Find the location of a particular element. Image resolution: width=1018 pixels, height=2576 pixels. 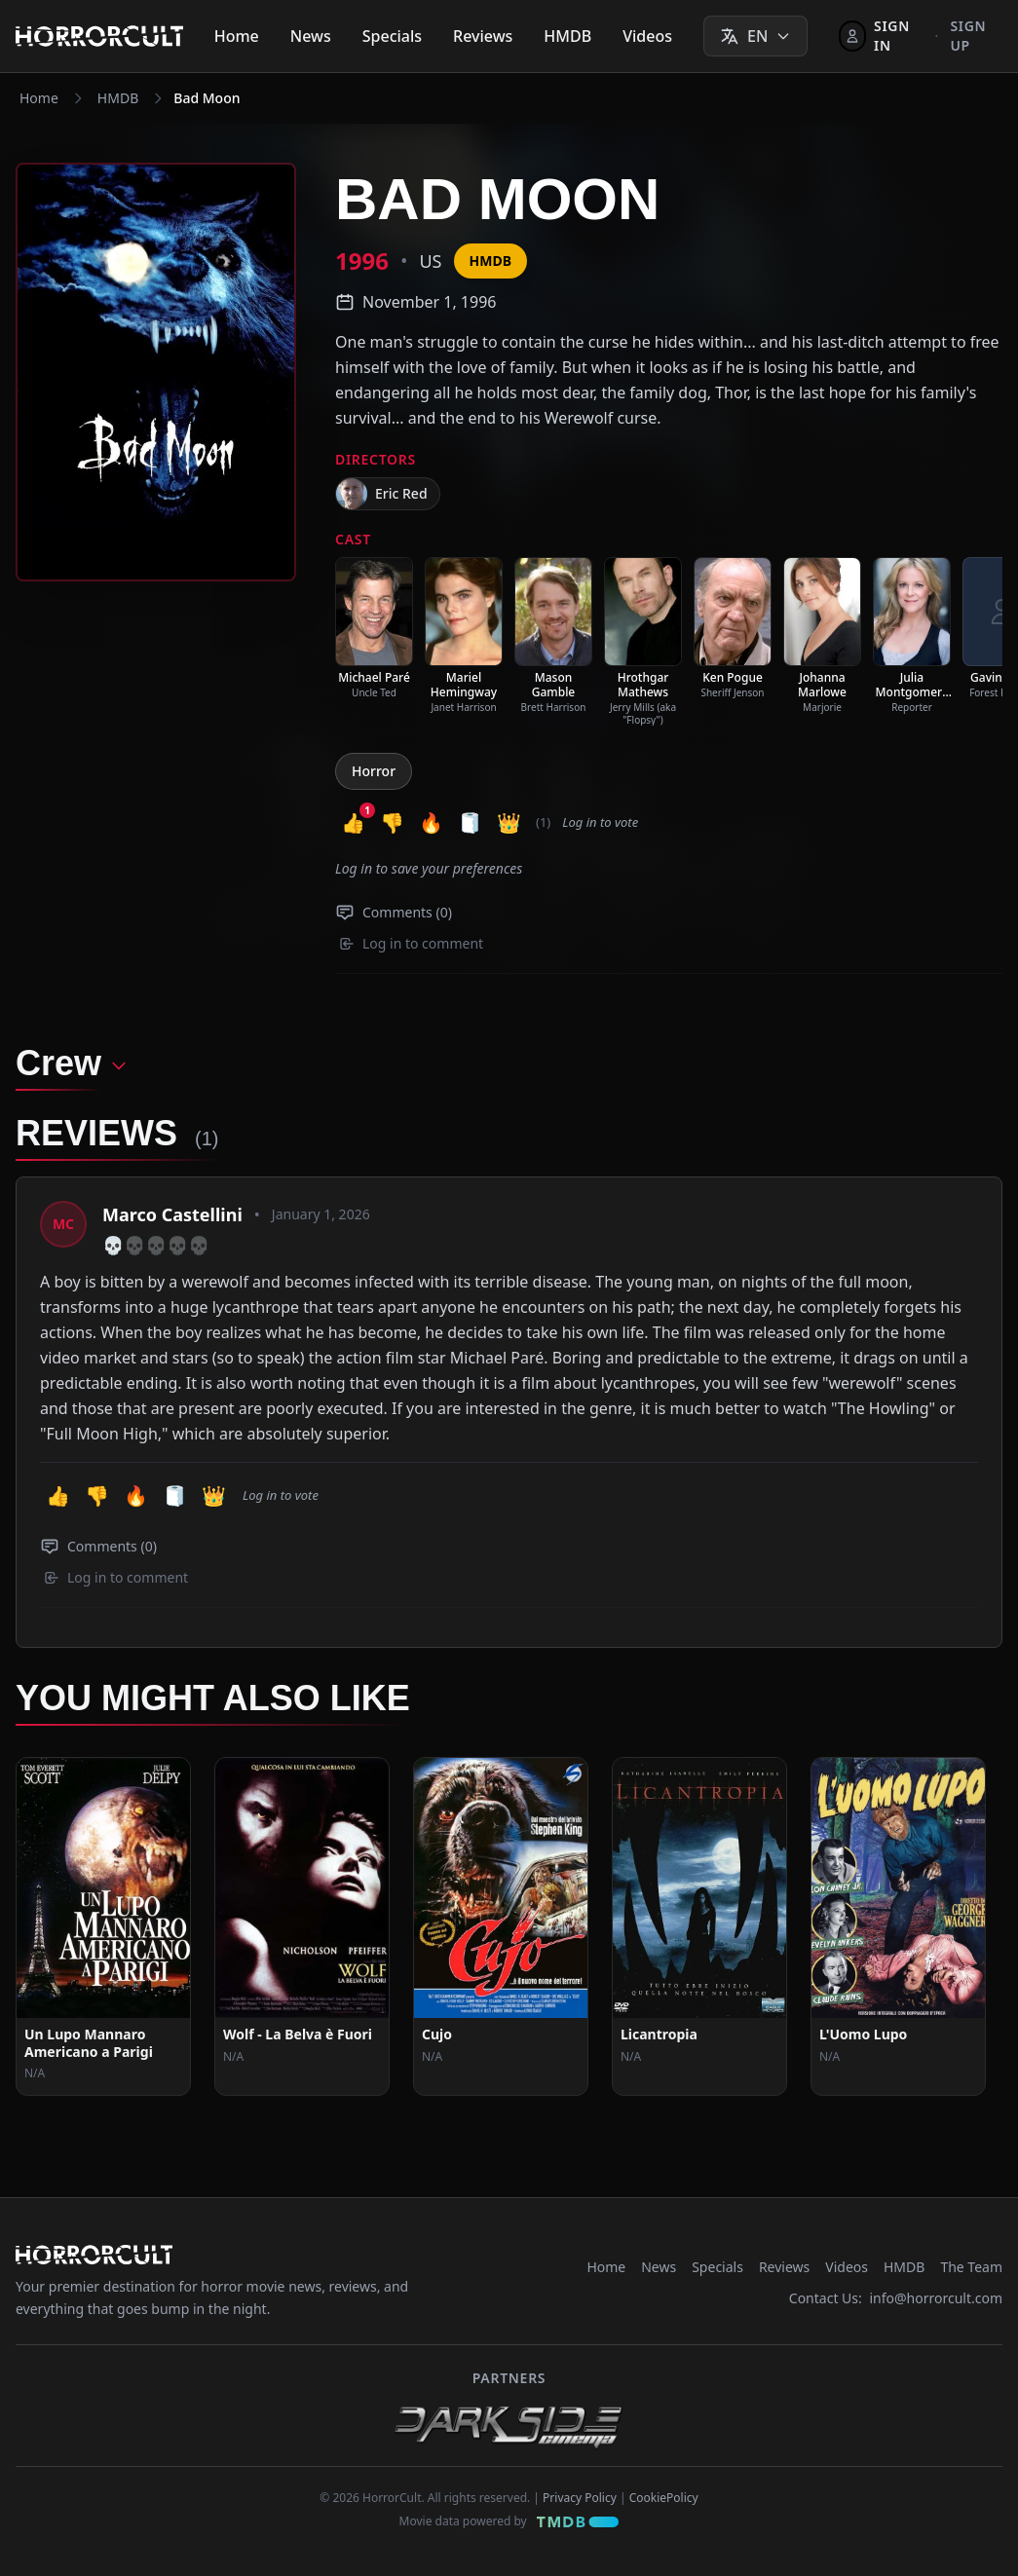

Sign up is located at coordinates (968, 36).